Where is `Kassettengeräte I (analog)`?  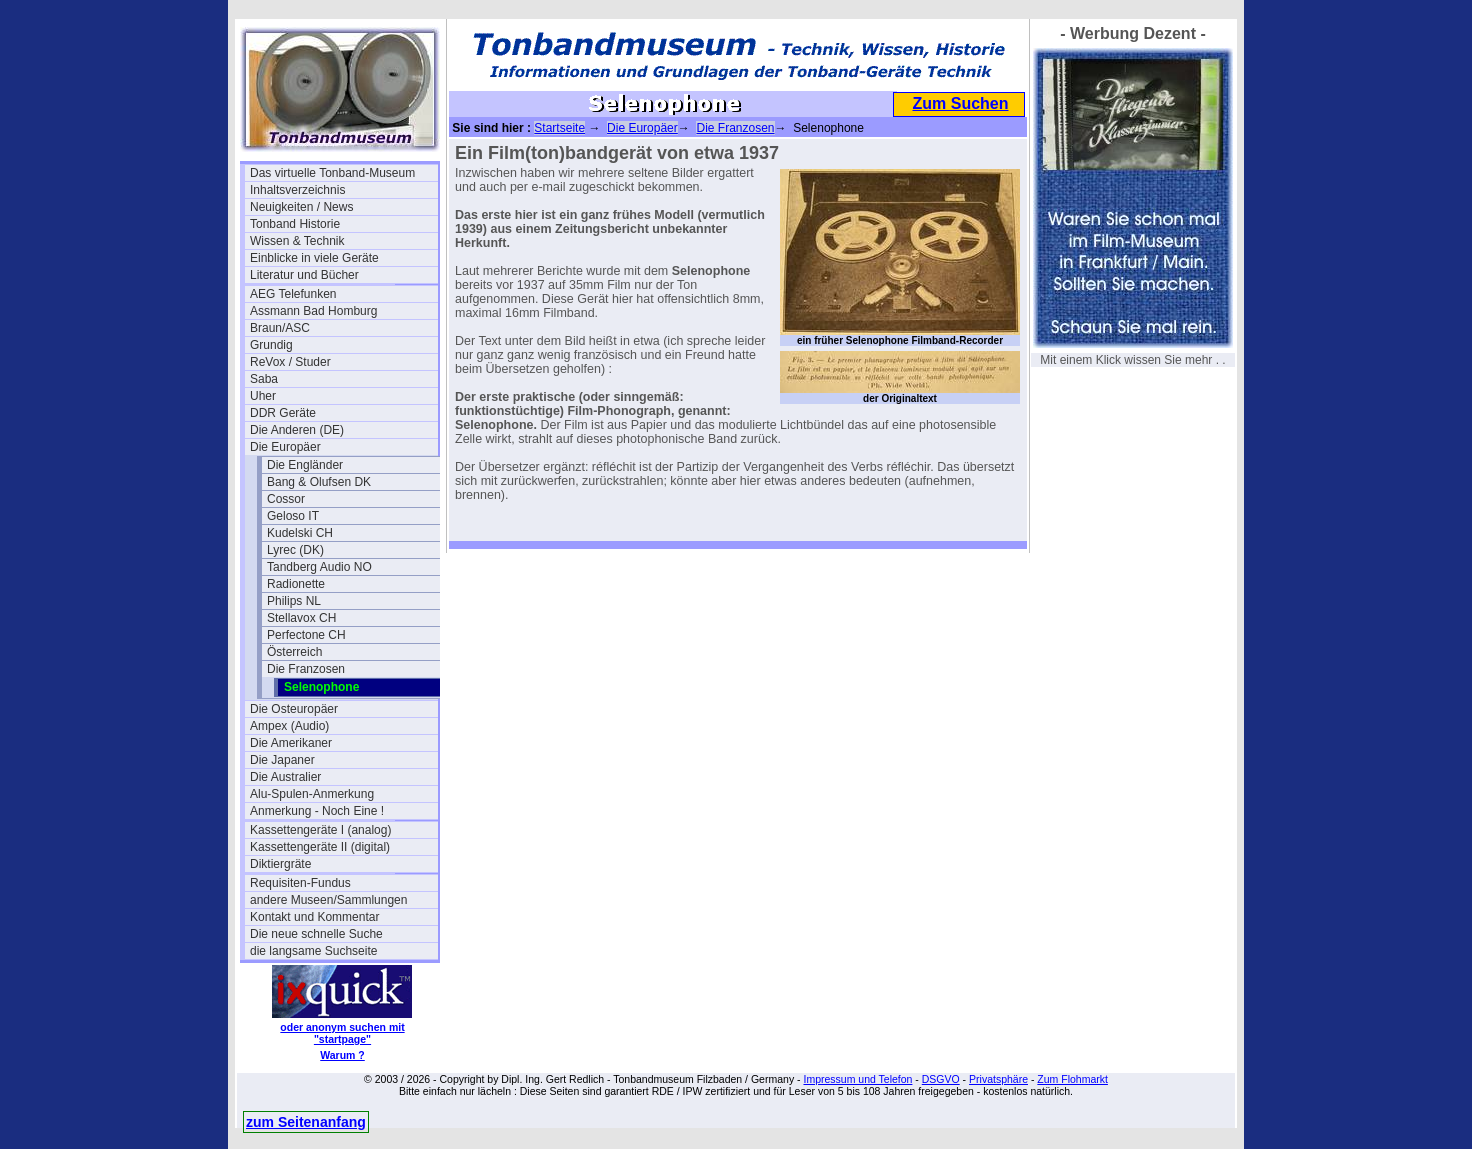 Kassettengeräte I (analog) is located at coordinates (320, 830).